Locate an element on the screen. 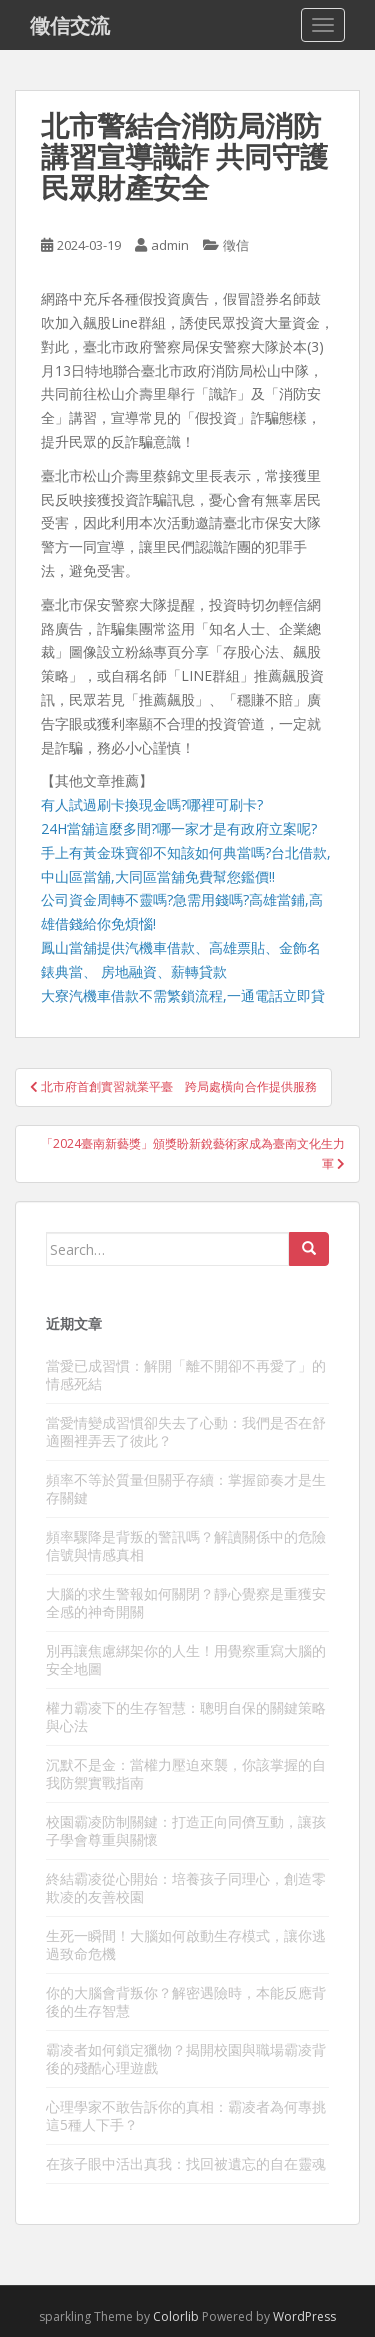 This screenshot has height=2337, width=375. 你的大腦會背叛你？解密遇險時，本能反應背後的生存智慧 is located at coordinates (186, 2001).